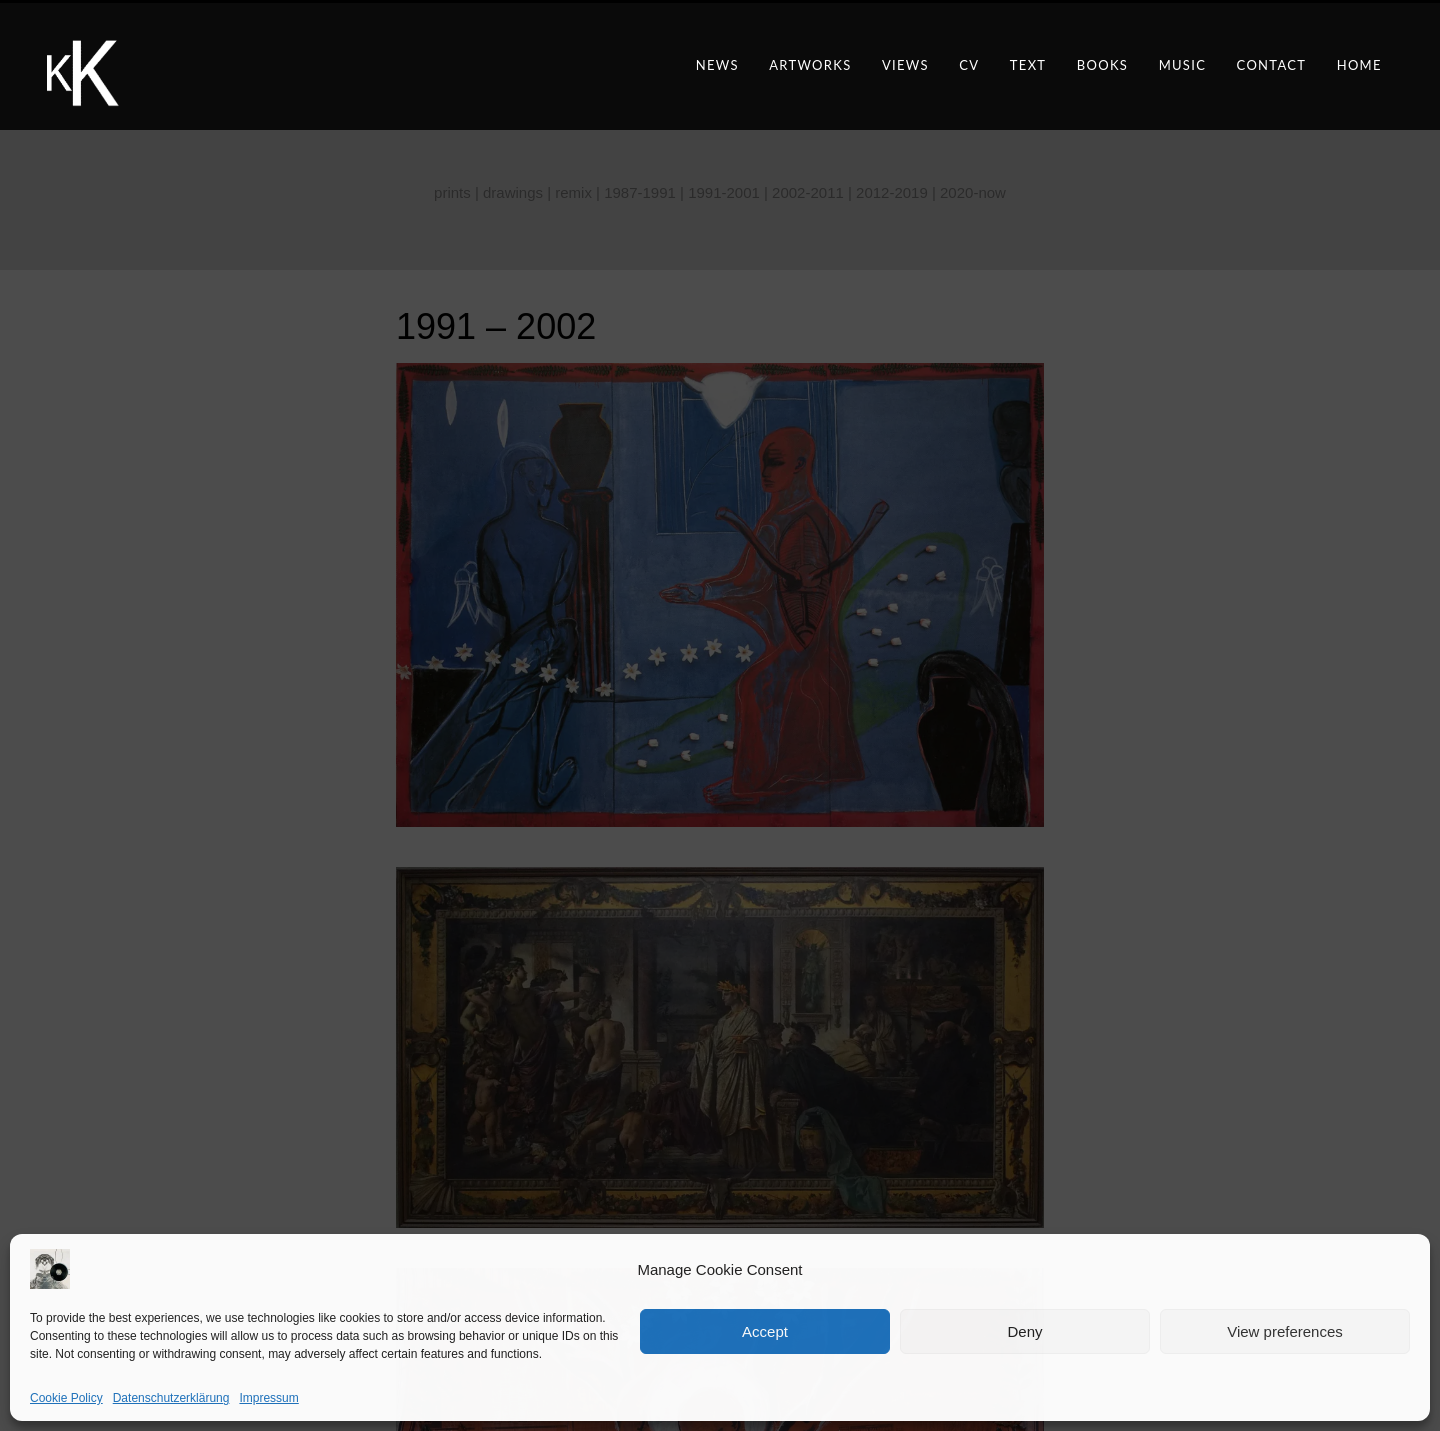 This screenshot has height=1431, width=1440. What do you see at coordinates (1285, 1331) in the screenshot?
I see `View preferences` at bounding box center [1285, 1331].